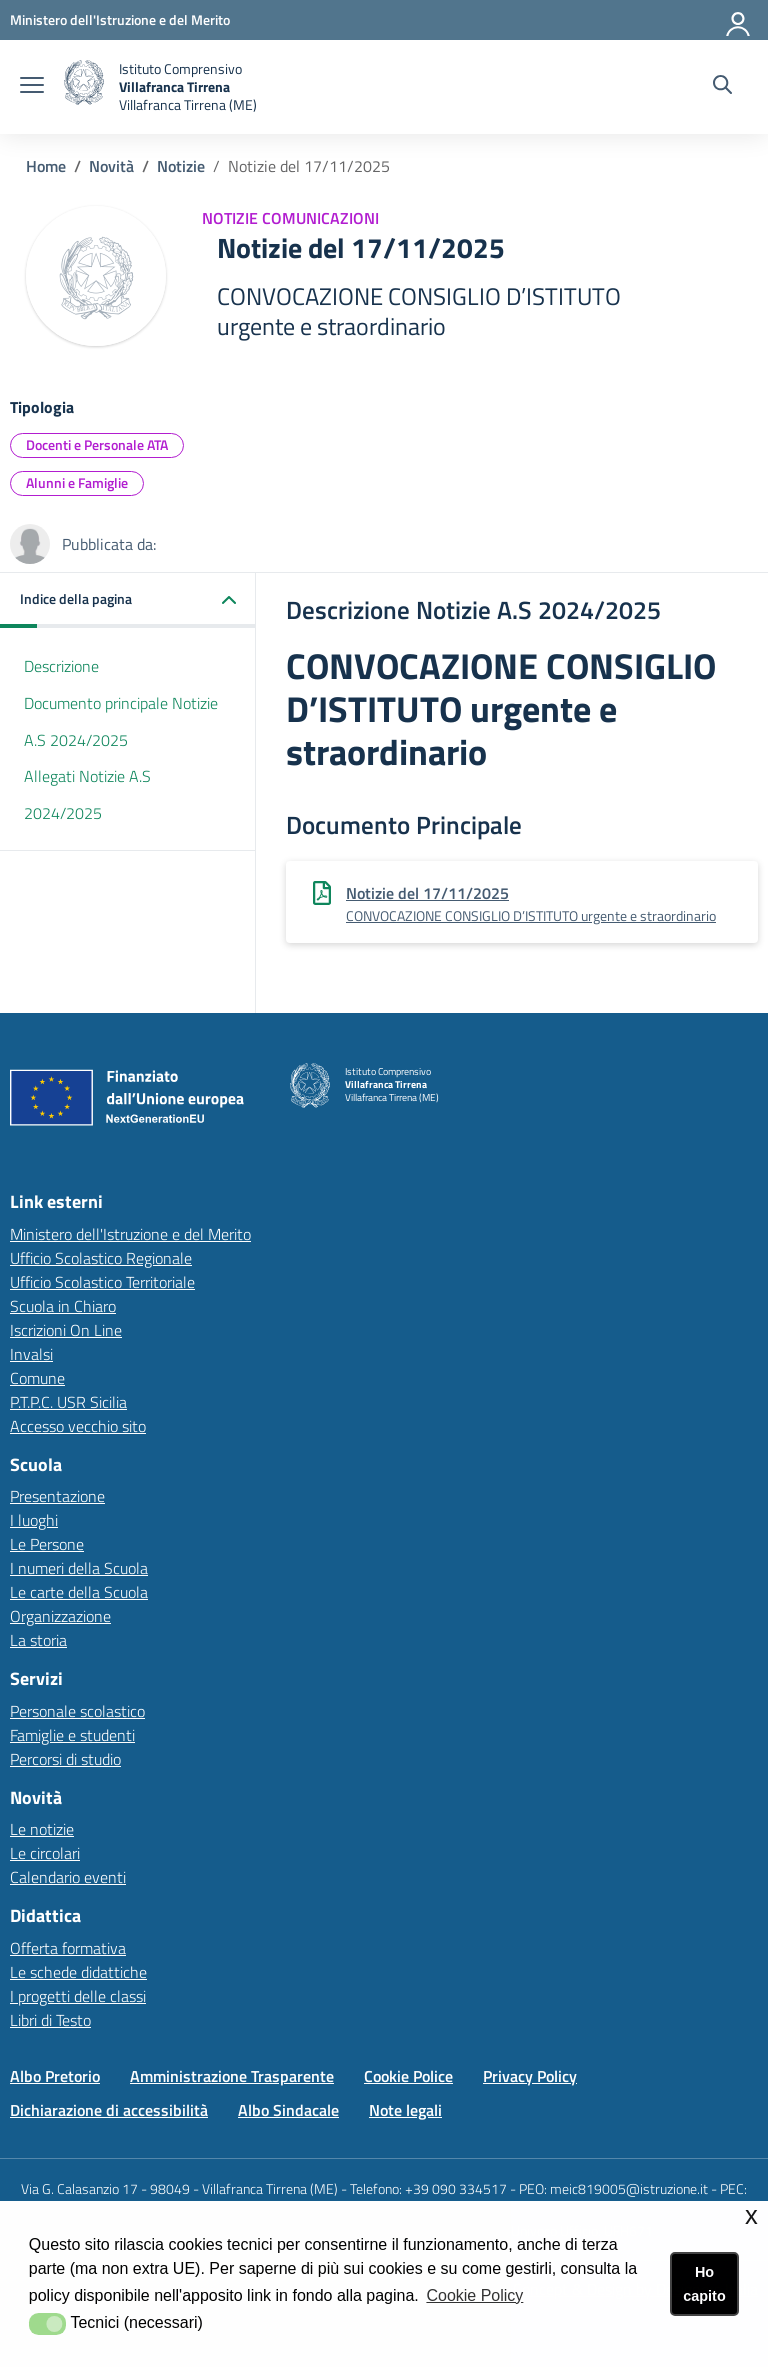 The image size is (768, 2367). I want to click on Ho capito [button], so click(704, 2284).